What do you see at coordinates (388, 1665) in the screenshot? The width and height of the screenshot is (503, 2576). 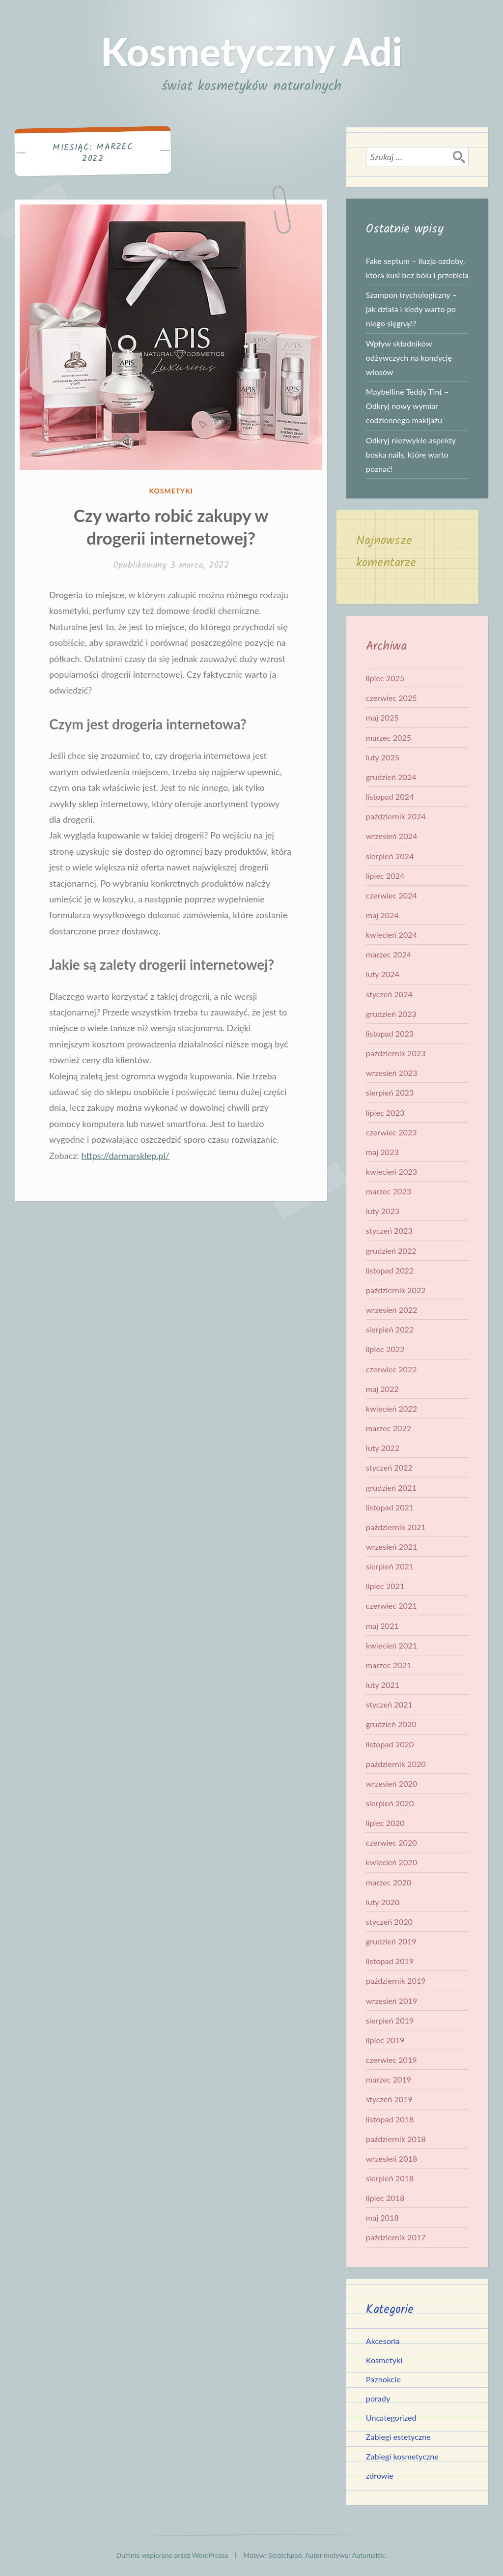 I see `marzec 2021` at bounding box center [388, 1665].